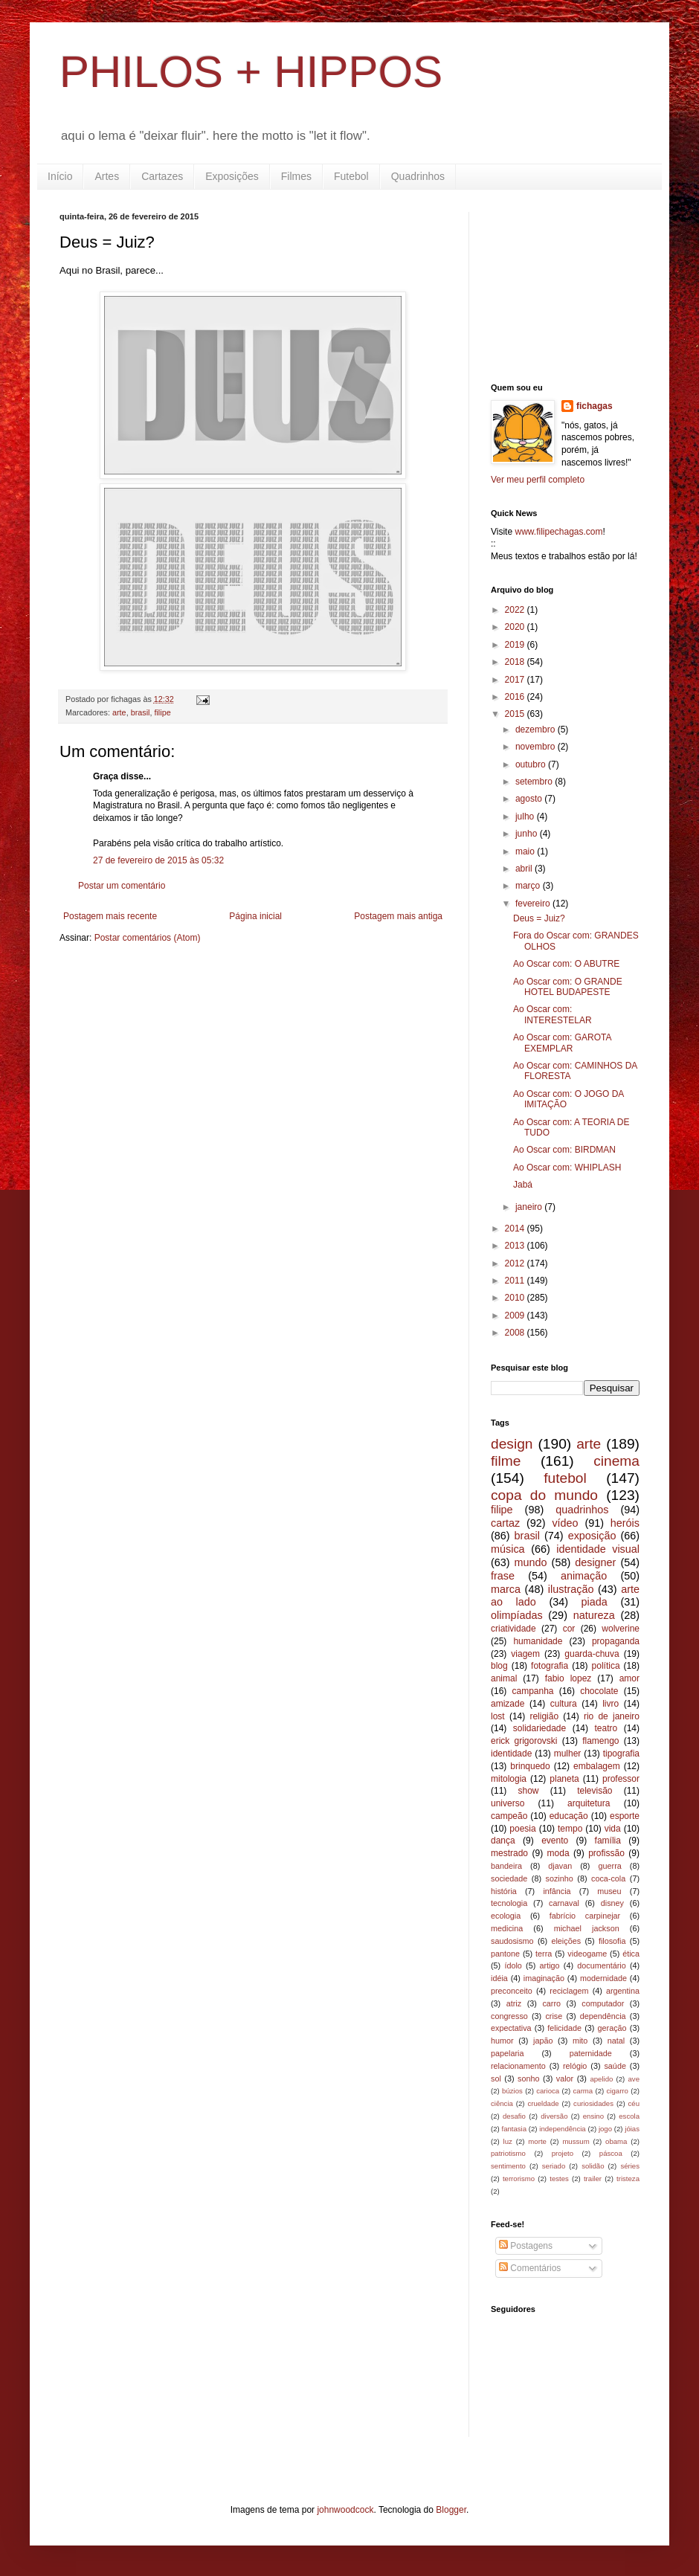 Image resolution: width=699 pixels, height=2576 pixels. Describe the element at coordinates (565, 1523) in the screenshot. I see `vídeo` at that location.